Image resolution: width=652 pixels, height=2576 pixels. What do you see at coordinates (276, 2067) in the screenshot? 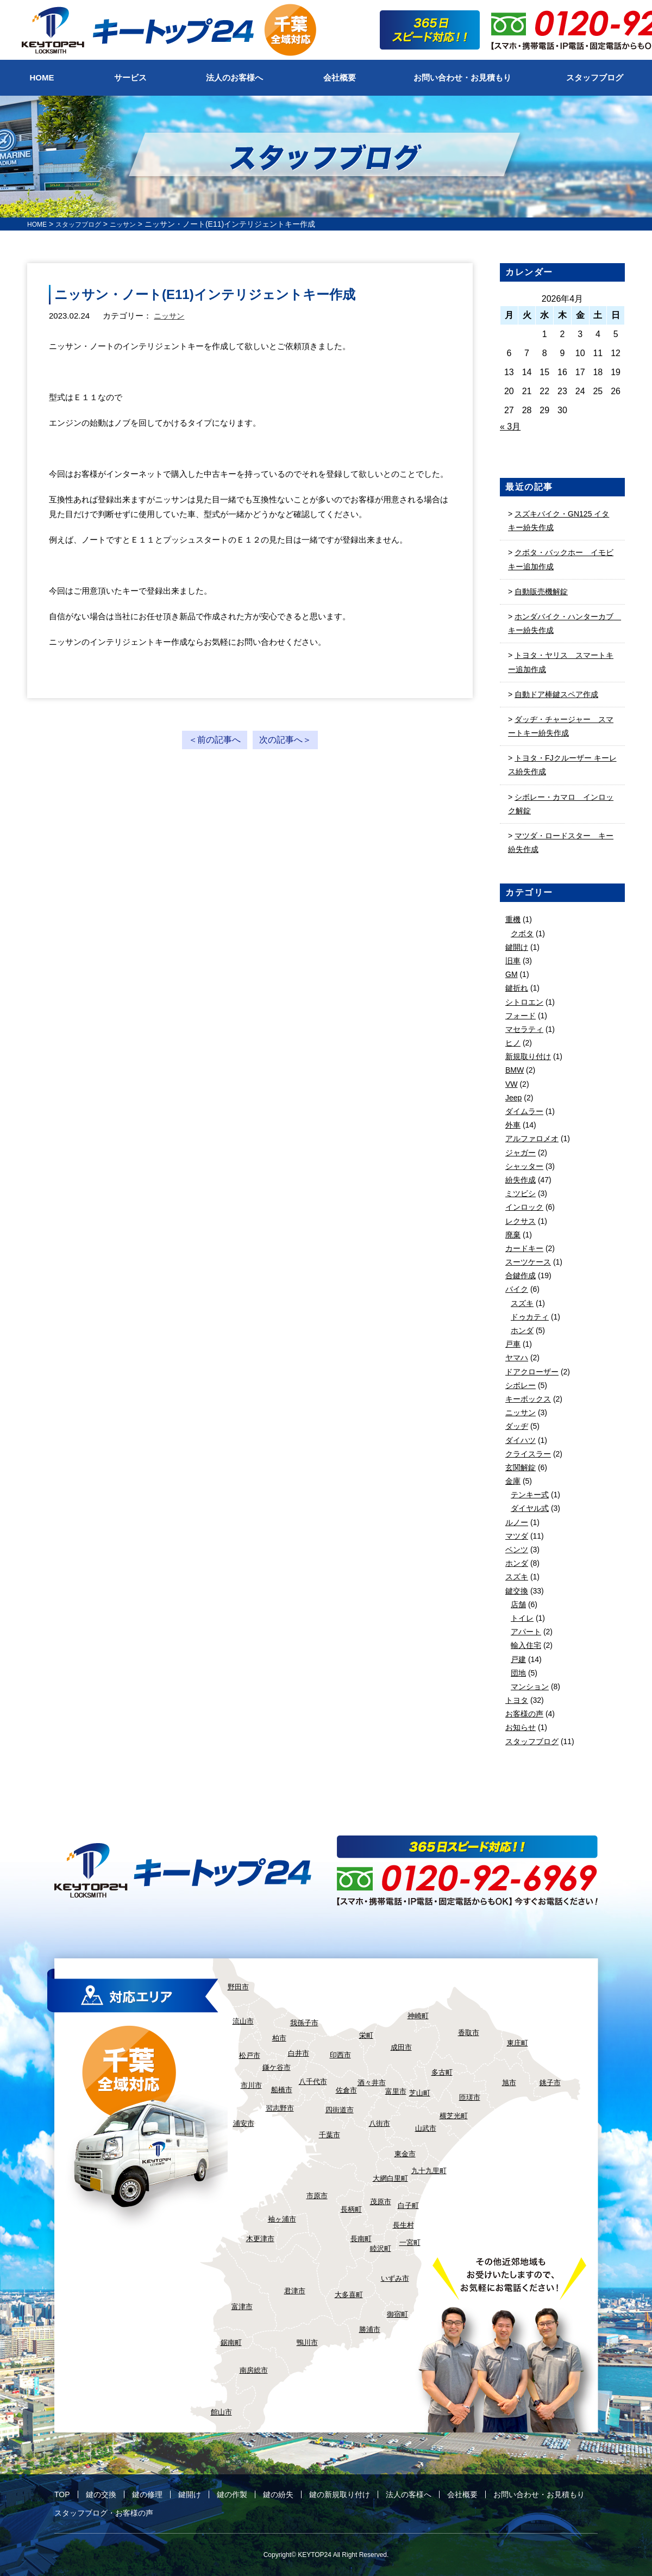
I see `鎌ケ谷市` at bounding box center [276, 2067].